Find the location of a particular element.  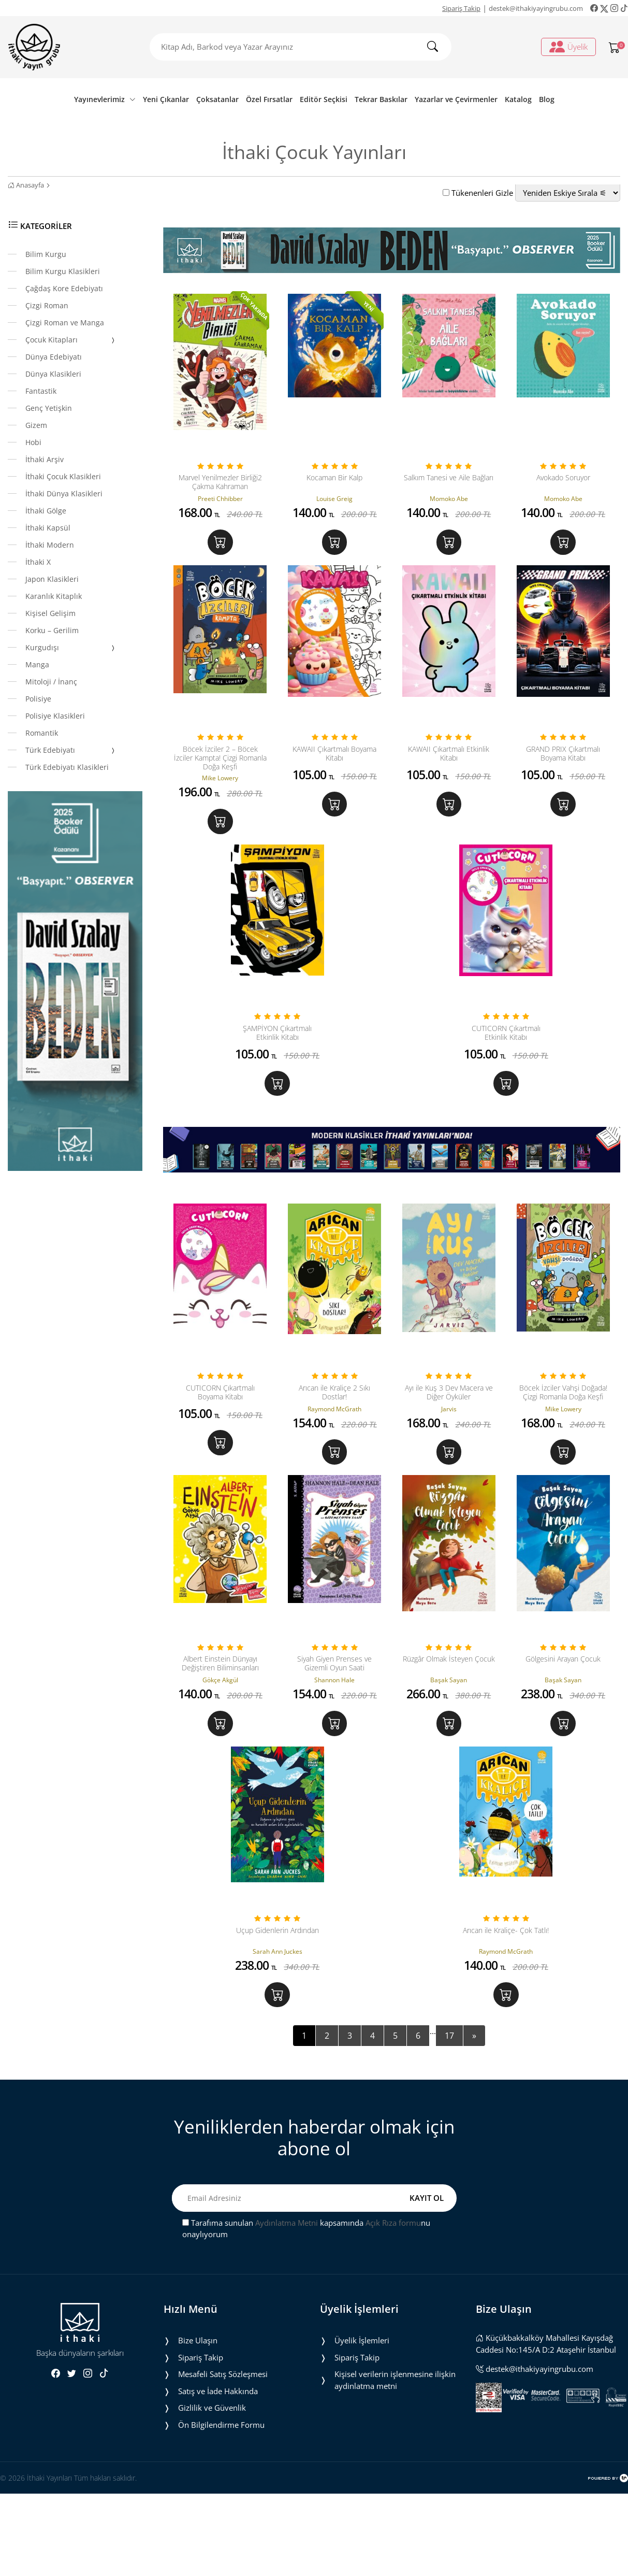

Üyelik İşlemleri is located at coordinates (361, 2422).